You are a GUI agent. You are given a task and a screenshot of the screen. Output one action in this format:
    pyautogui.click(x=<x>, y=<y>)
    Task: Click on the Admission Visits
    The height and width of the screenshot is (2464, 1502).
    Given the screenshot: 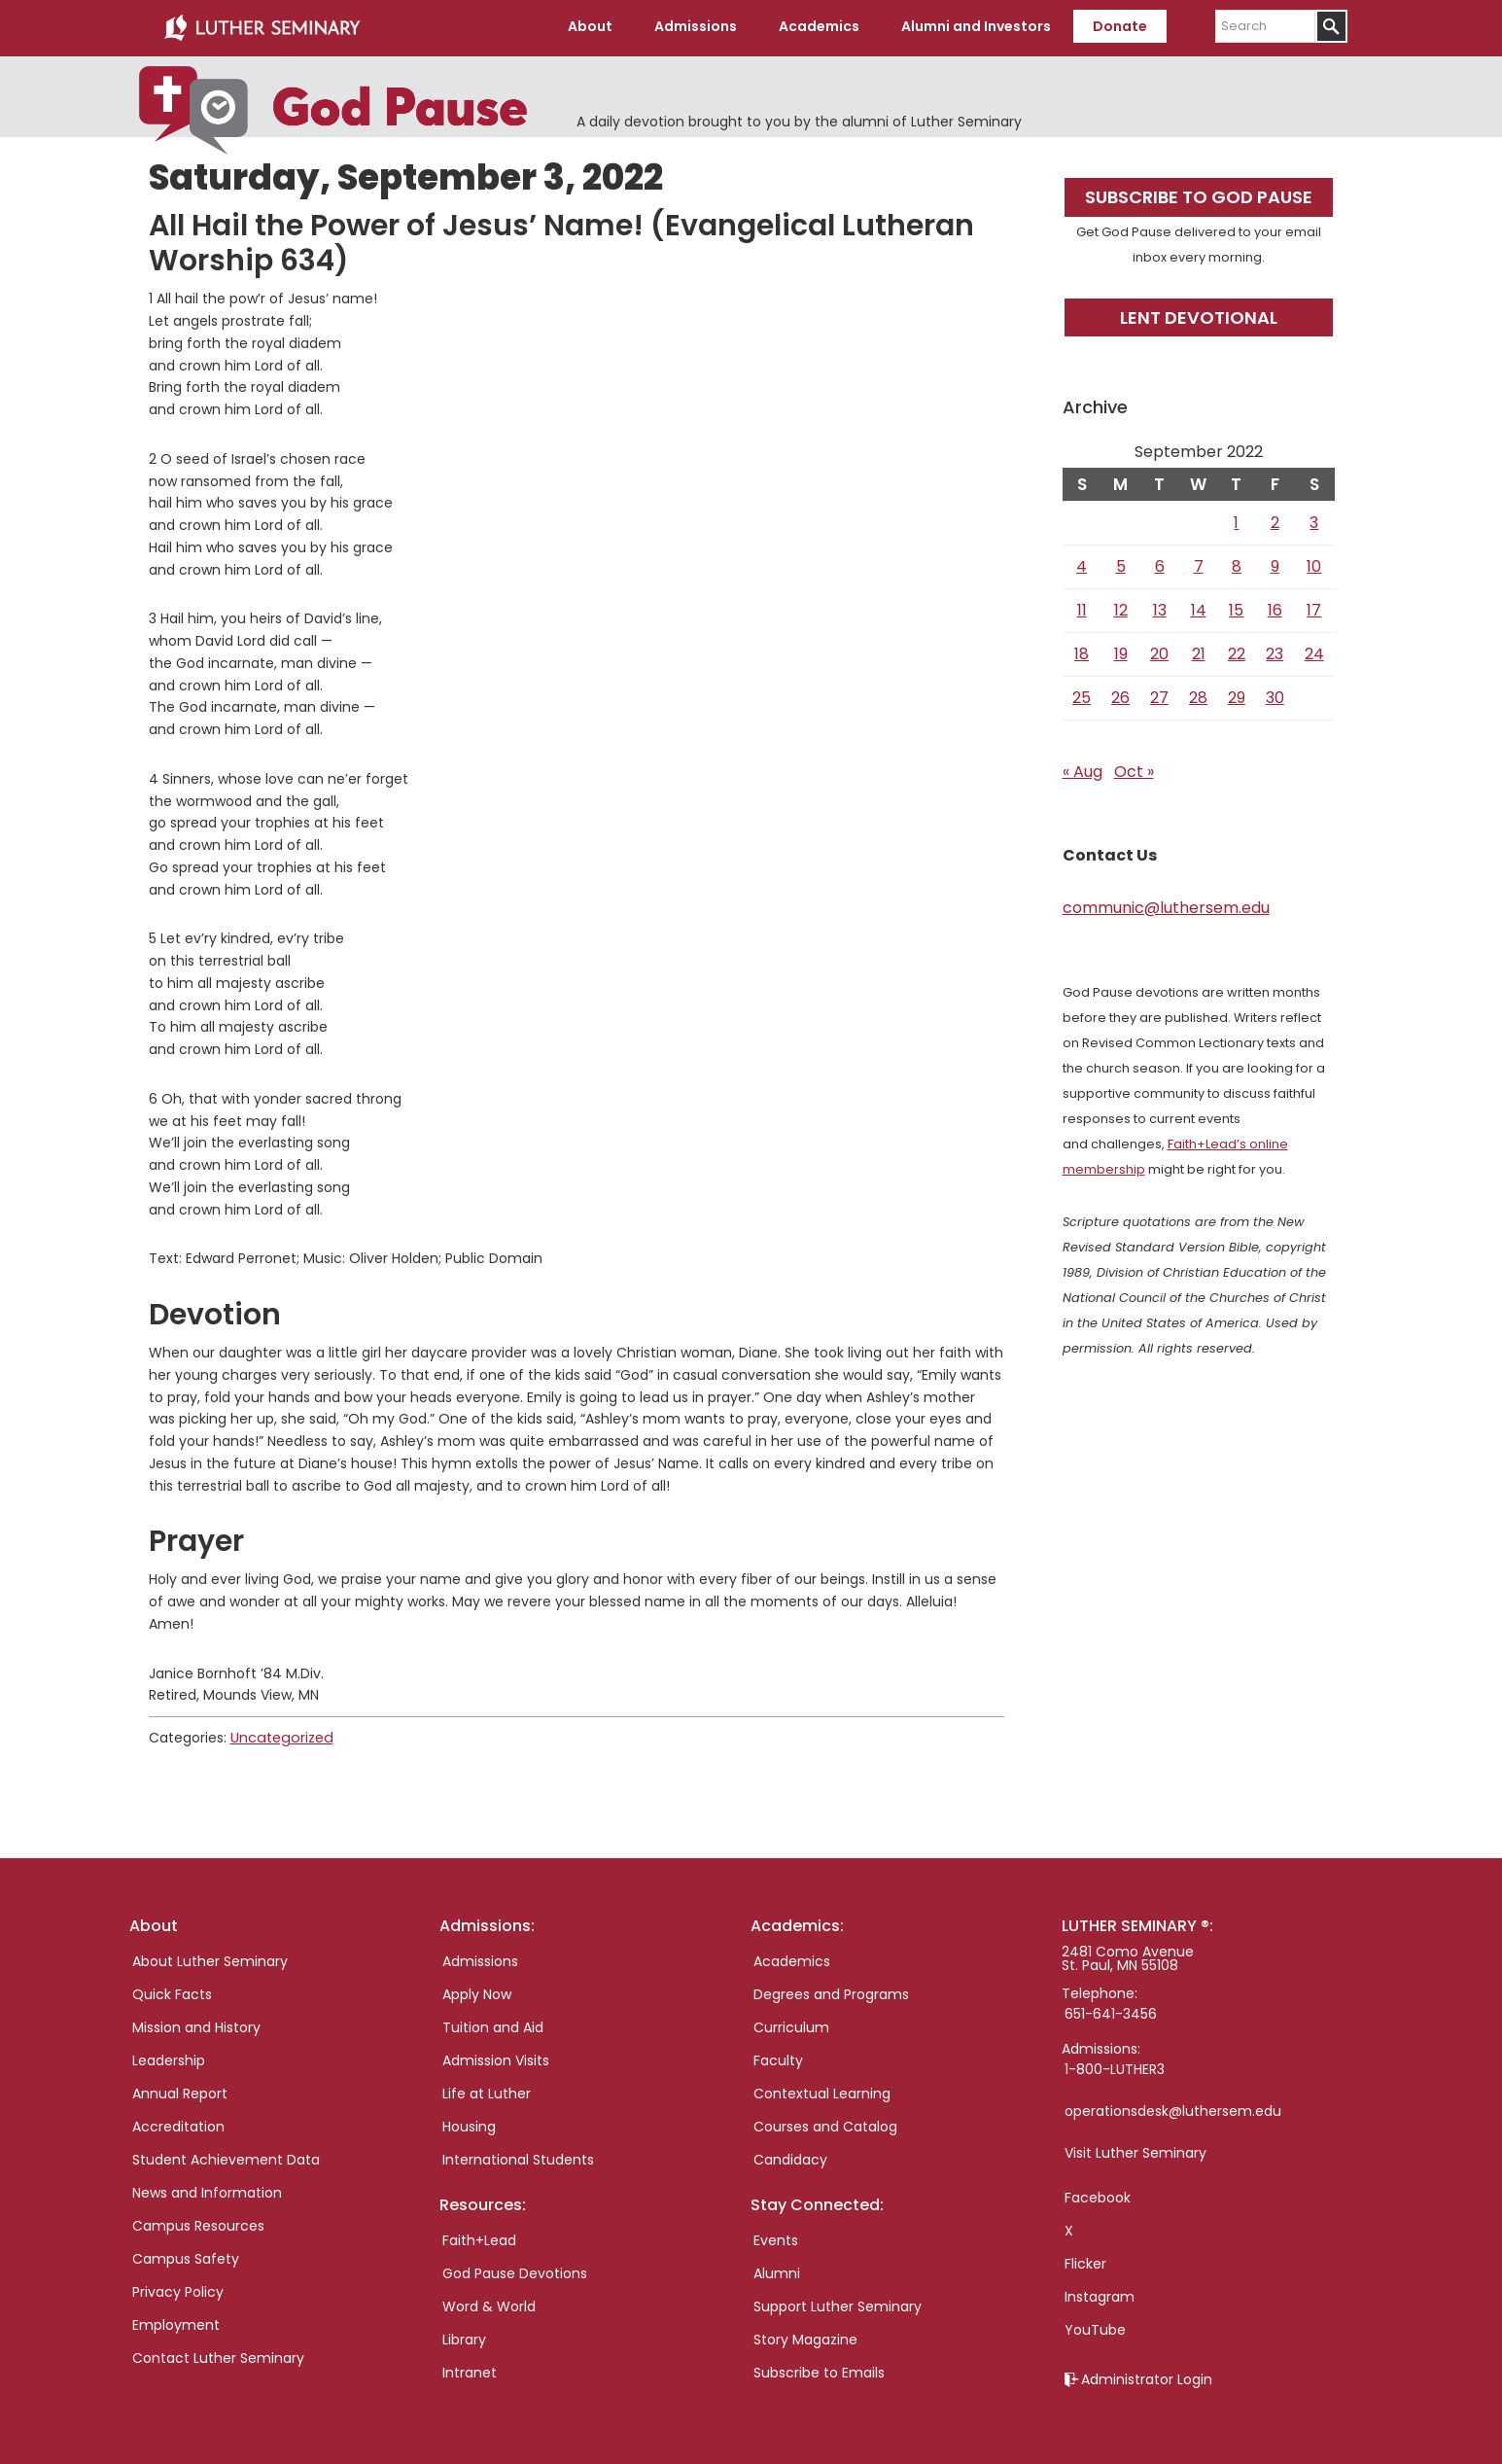 What is the action you would take?
    pyautogui.click(x=495, y=2057)
    